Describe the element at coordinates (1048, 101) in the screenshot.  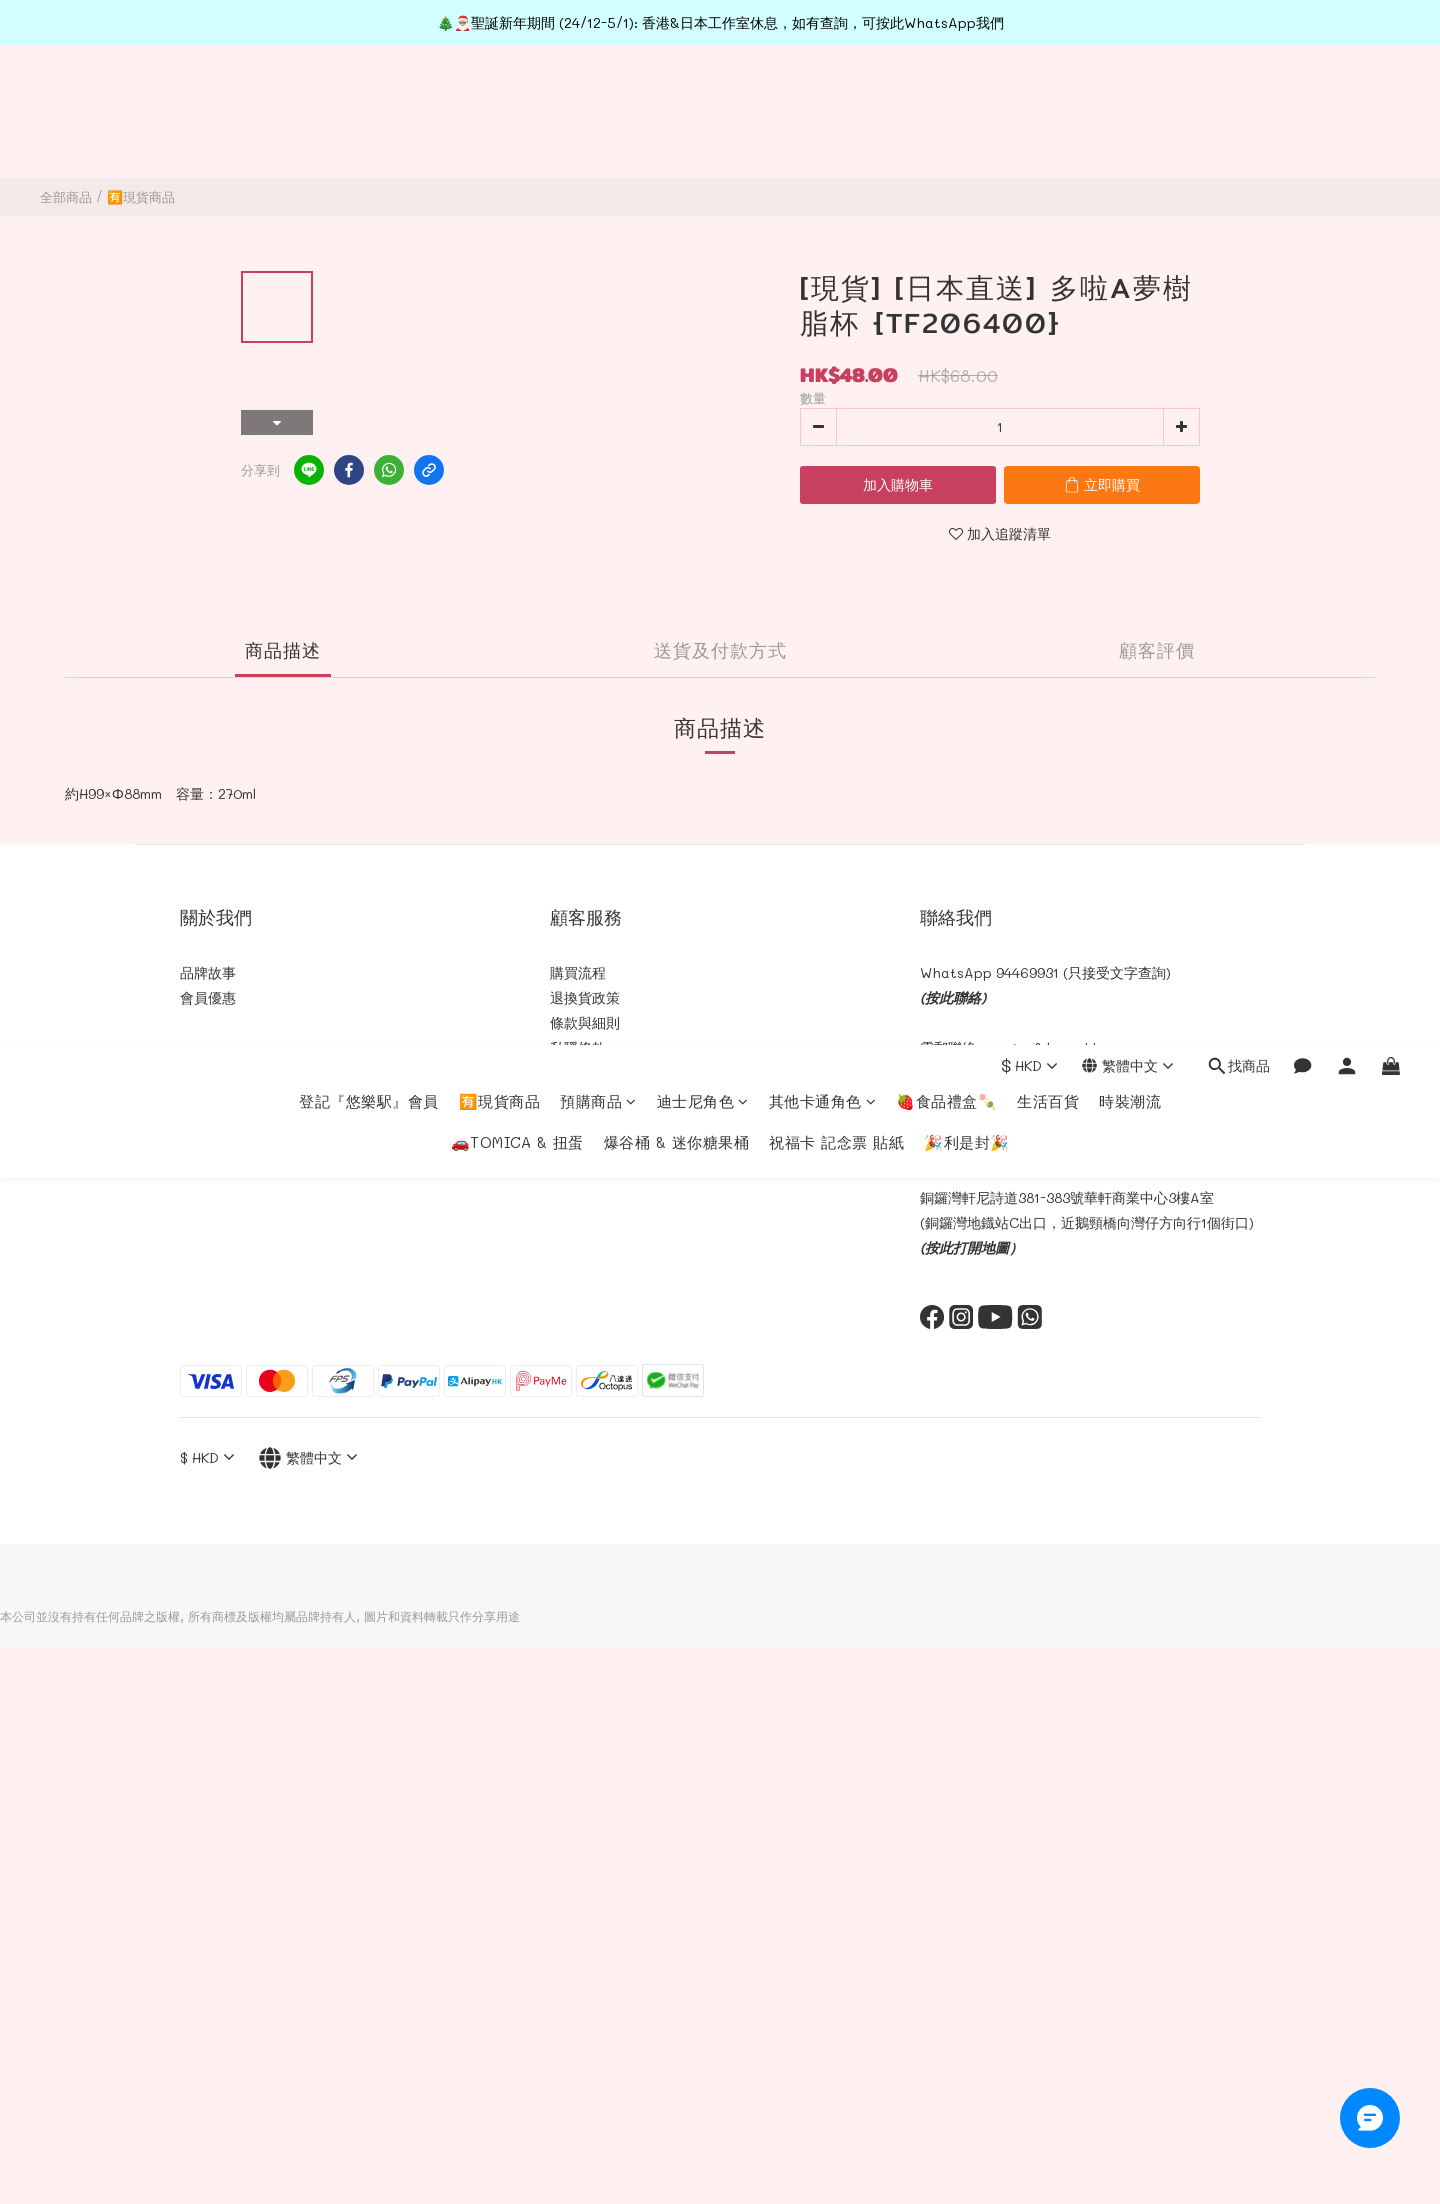
I see `生活百貨` at that location.